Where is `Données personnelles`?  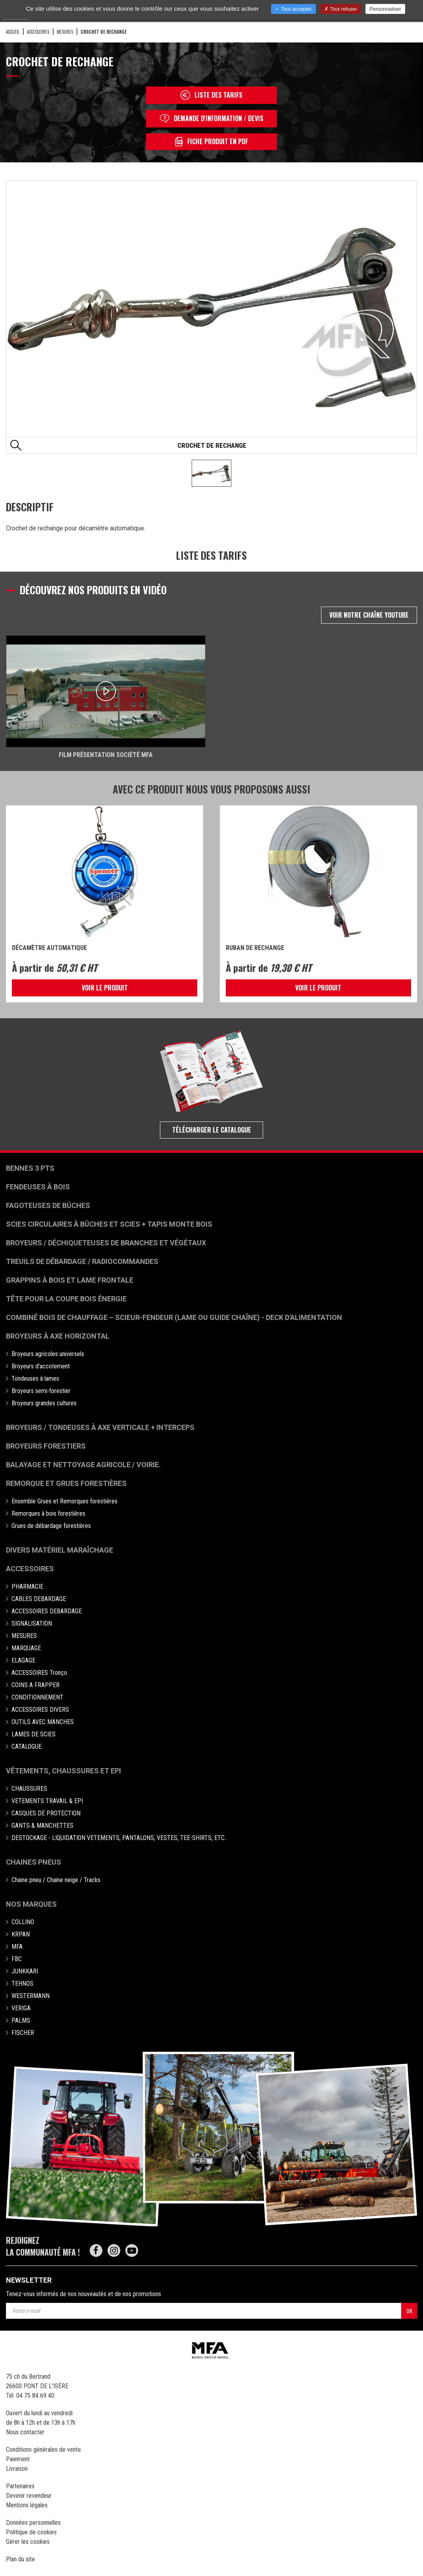
Données personnelles is located at coordinates (33, 2522).